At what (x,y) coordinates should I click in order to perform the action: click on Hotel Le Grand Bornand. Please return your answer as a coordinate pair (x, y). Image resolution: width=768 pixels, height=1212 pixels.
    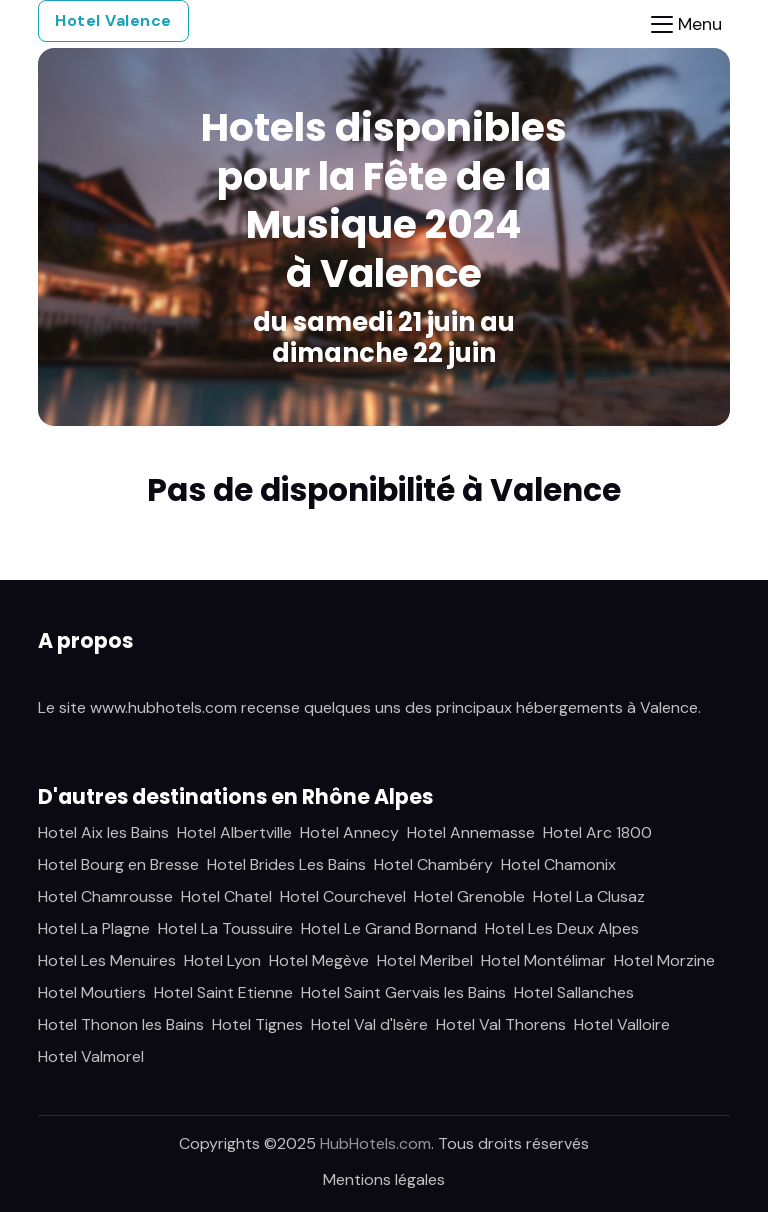
    Looking at the image, I should click on (389, 928).